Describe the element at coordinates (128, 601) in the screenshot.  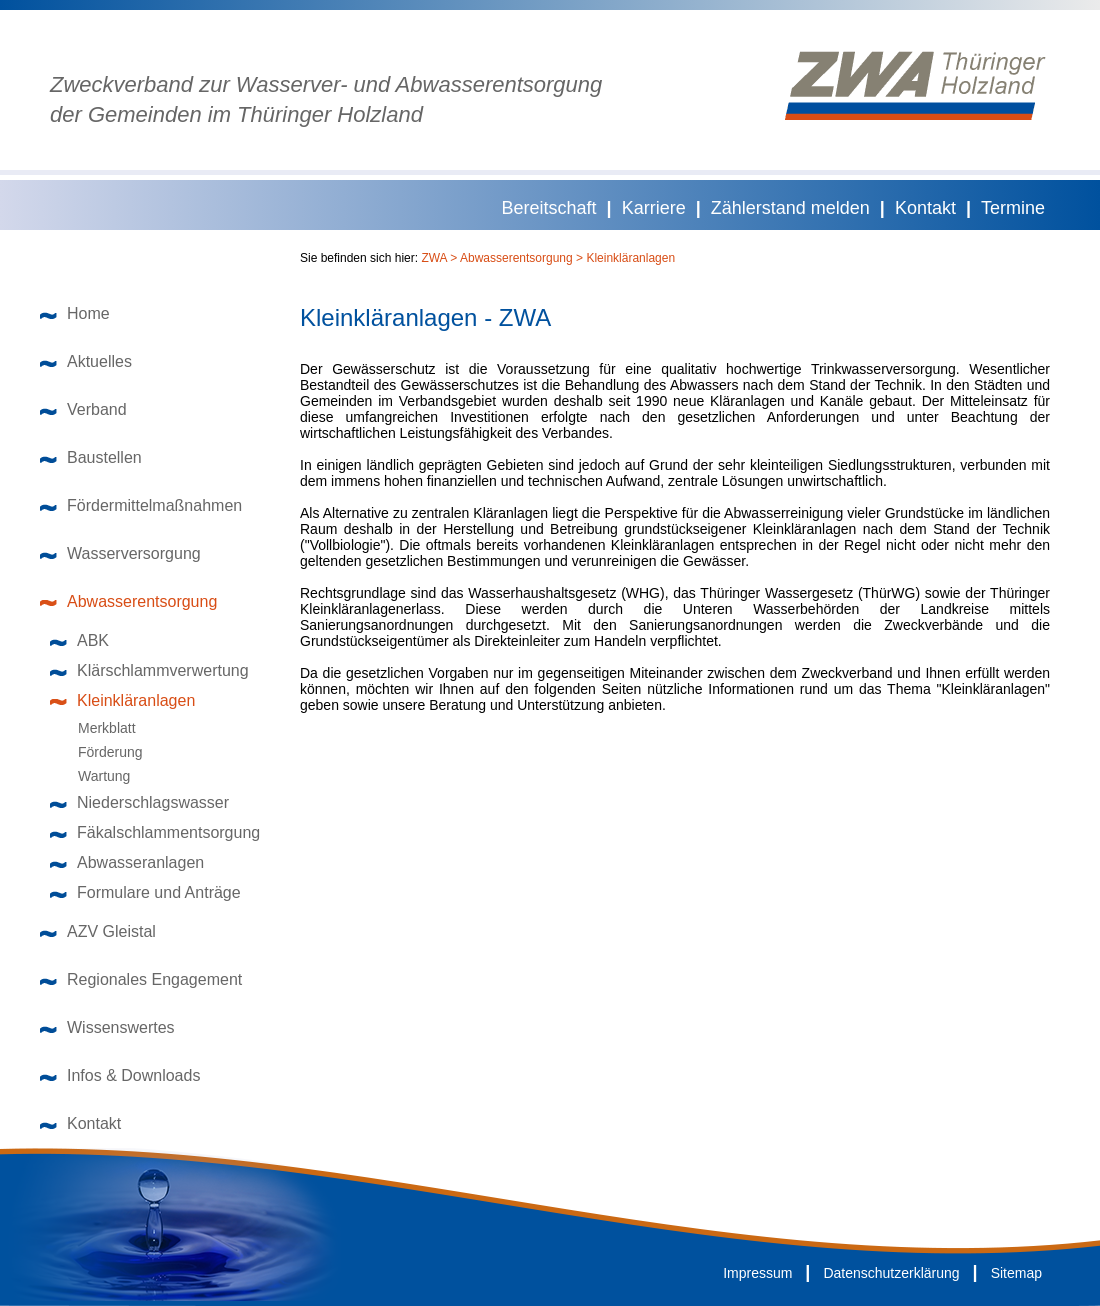
I see `Abwasserentsorgung` at that location.